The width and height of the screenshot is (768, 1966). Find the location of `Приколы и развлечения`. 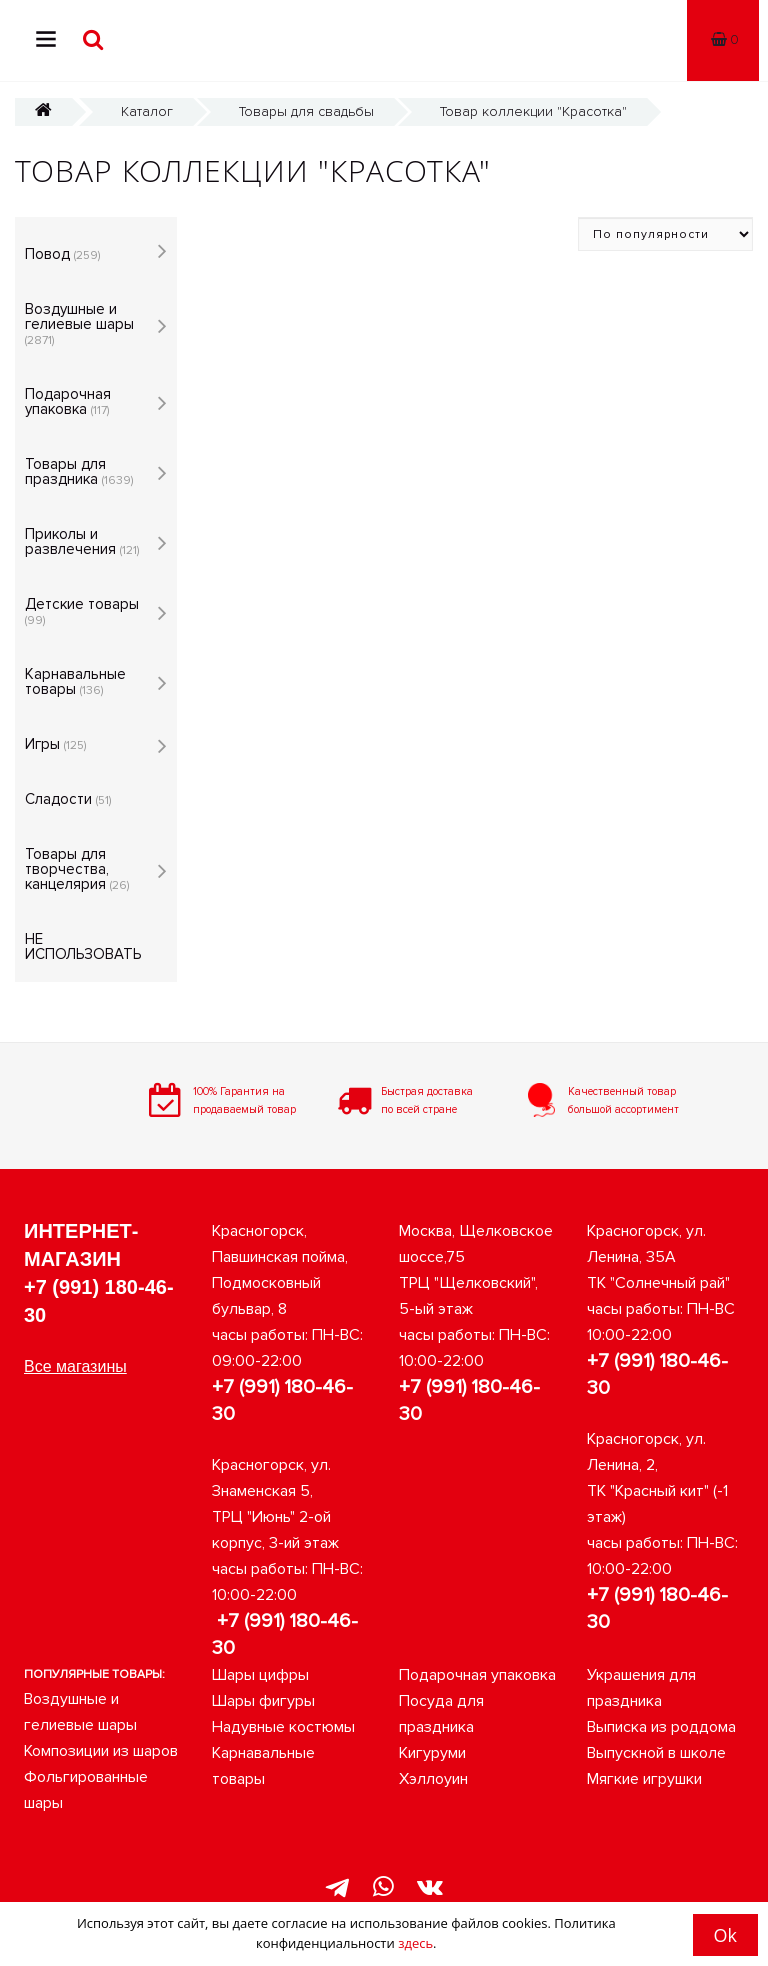

Приколы и развлечения is located at coordinates (82, 541).